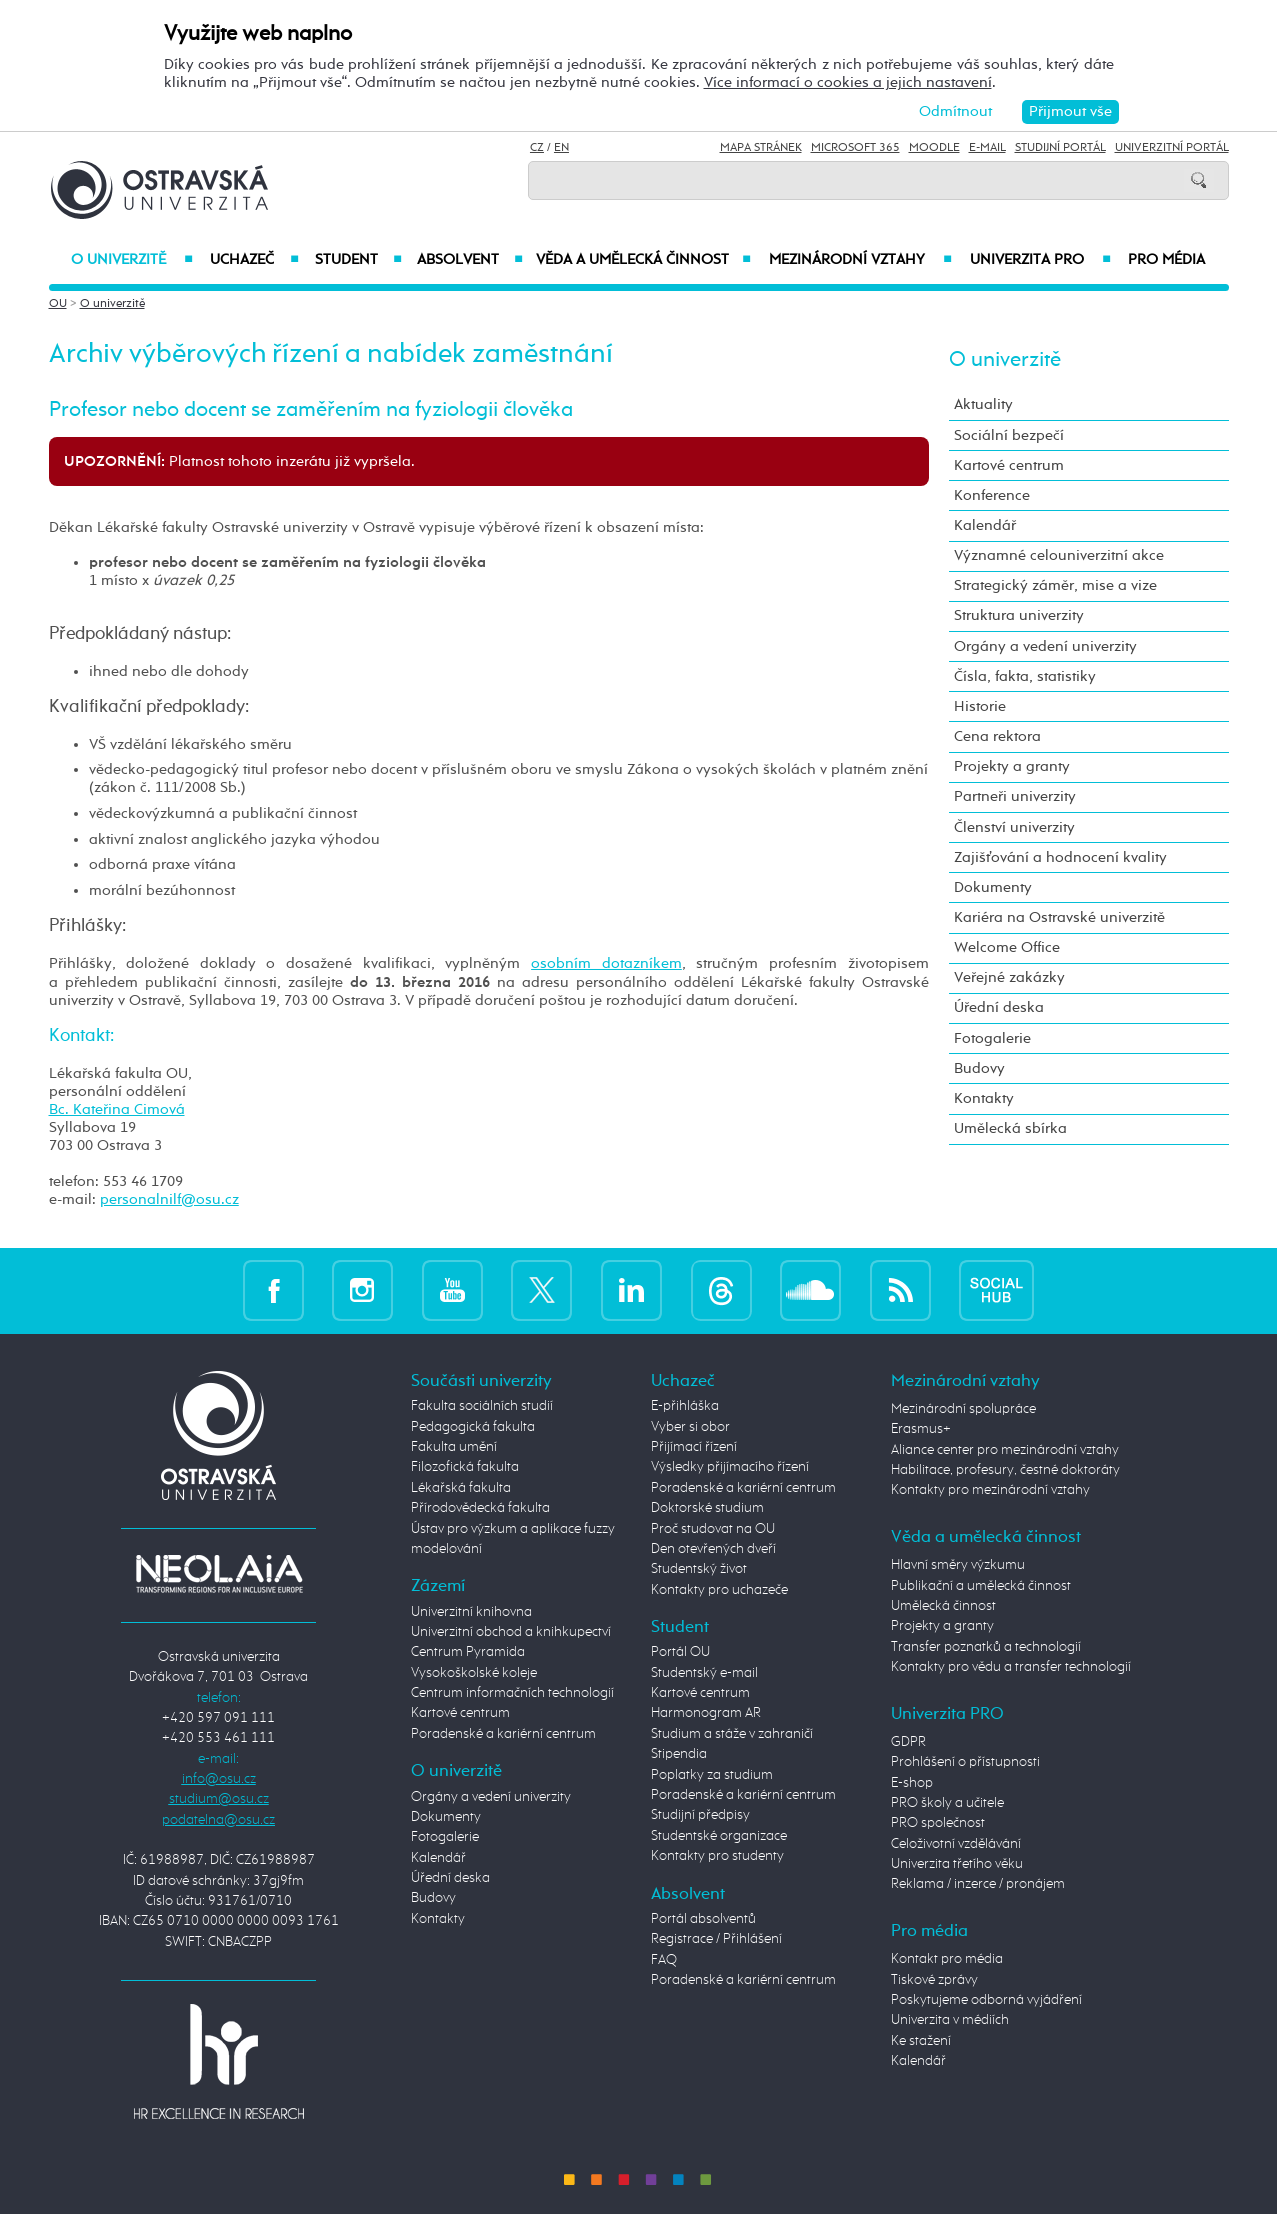 This screenshot has height=2214, width=1277. I want to click on Kontakty pro uchazeče, so click(719, 1590).